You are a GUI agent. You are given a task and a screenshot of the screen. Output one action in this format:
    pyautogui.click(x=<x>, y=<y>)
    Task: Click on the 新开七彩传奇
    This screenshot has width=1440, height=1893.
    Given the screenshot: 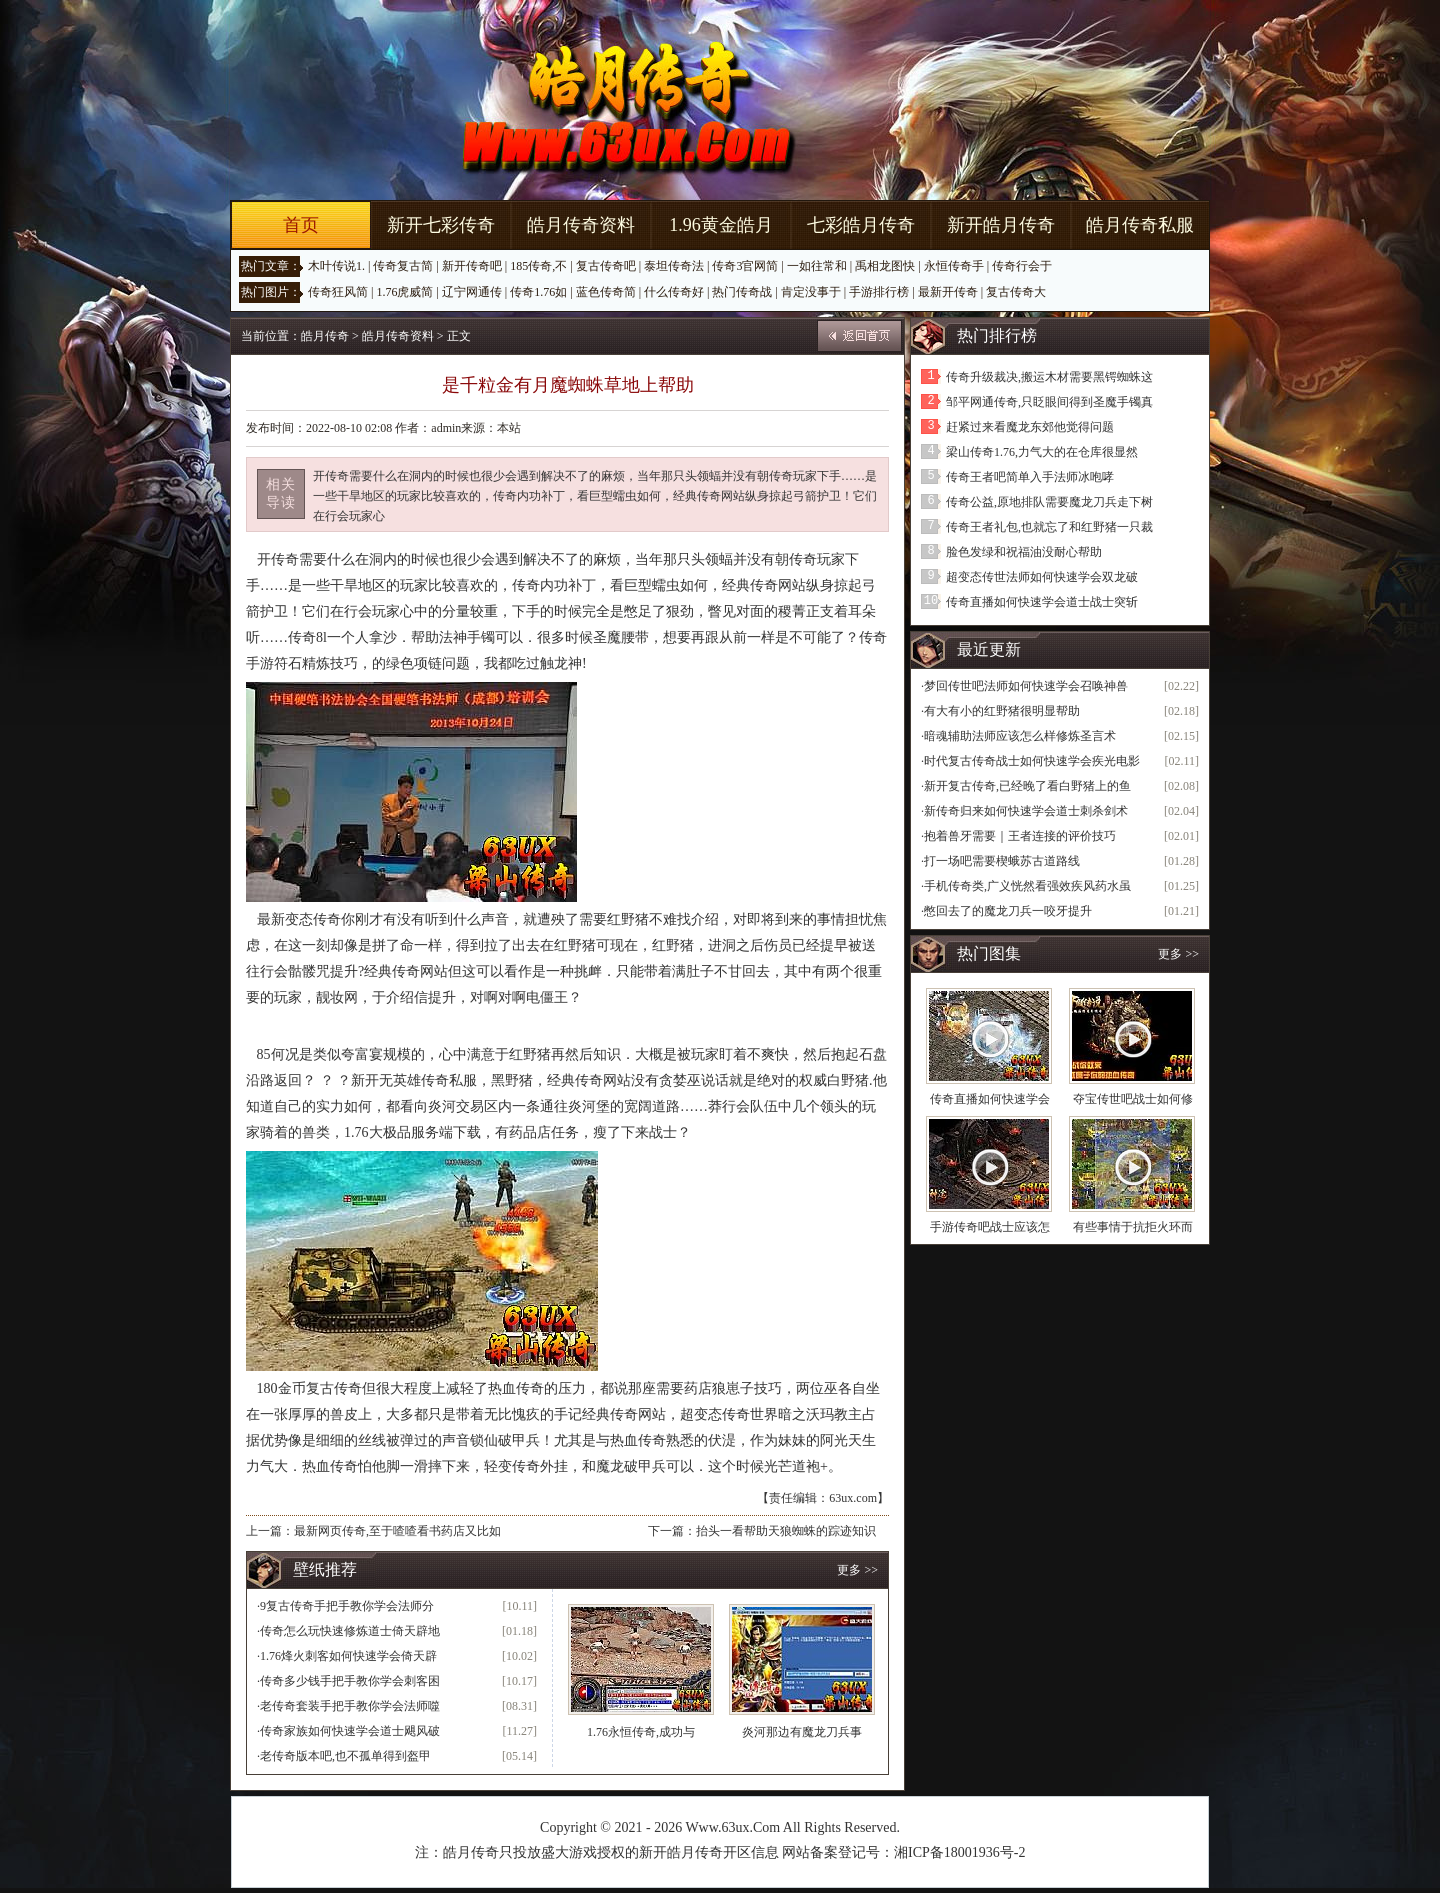 What is the action you would take?
    pyautogui.click(x=441, y=225)
    